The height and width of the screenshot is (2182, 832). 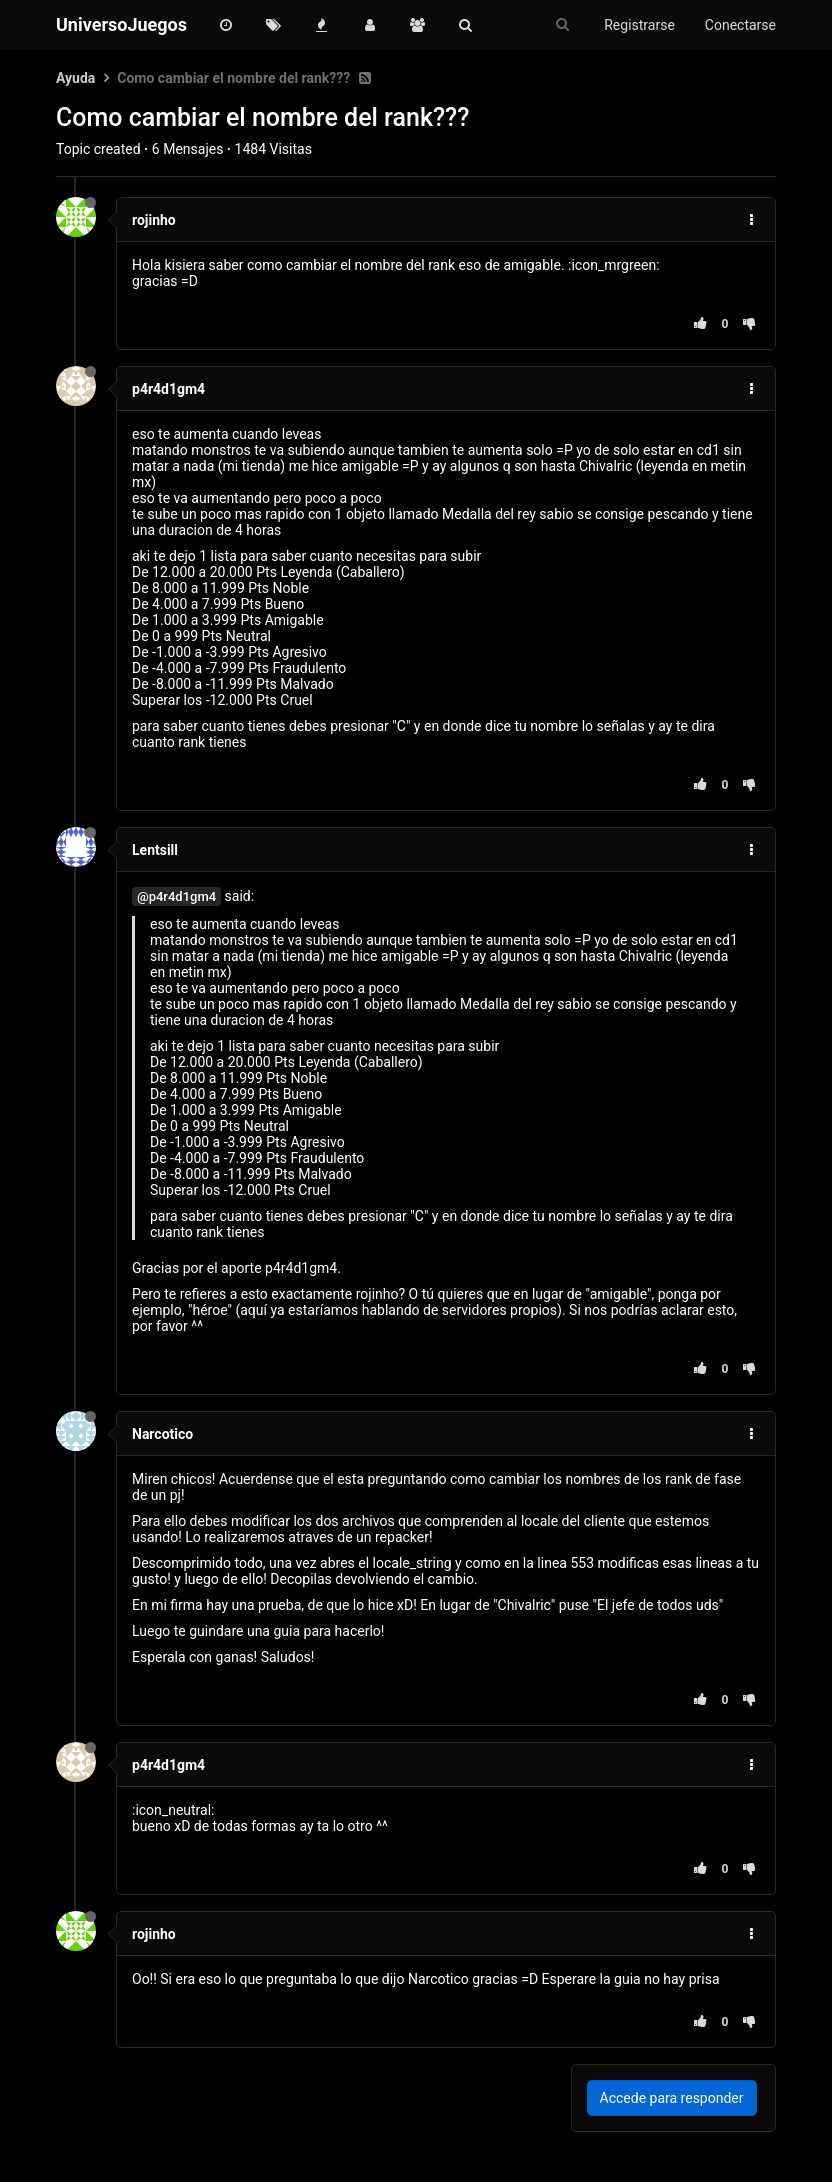 I want to click on Lentsill, so click(x=155, y=850).